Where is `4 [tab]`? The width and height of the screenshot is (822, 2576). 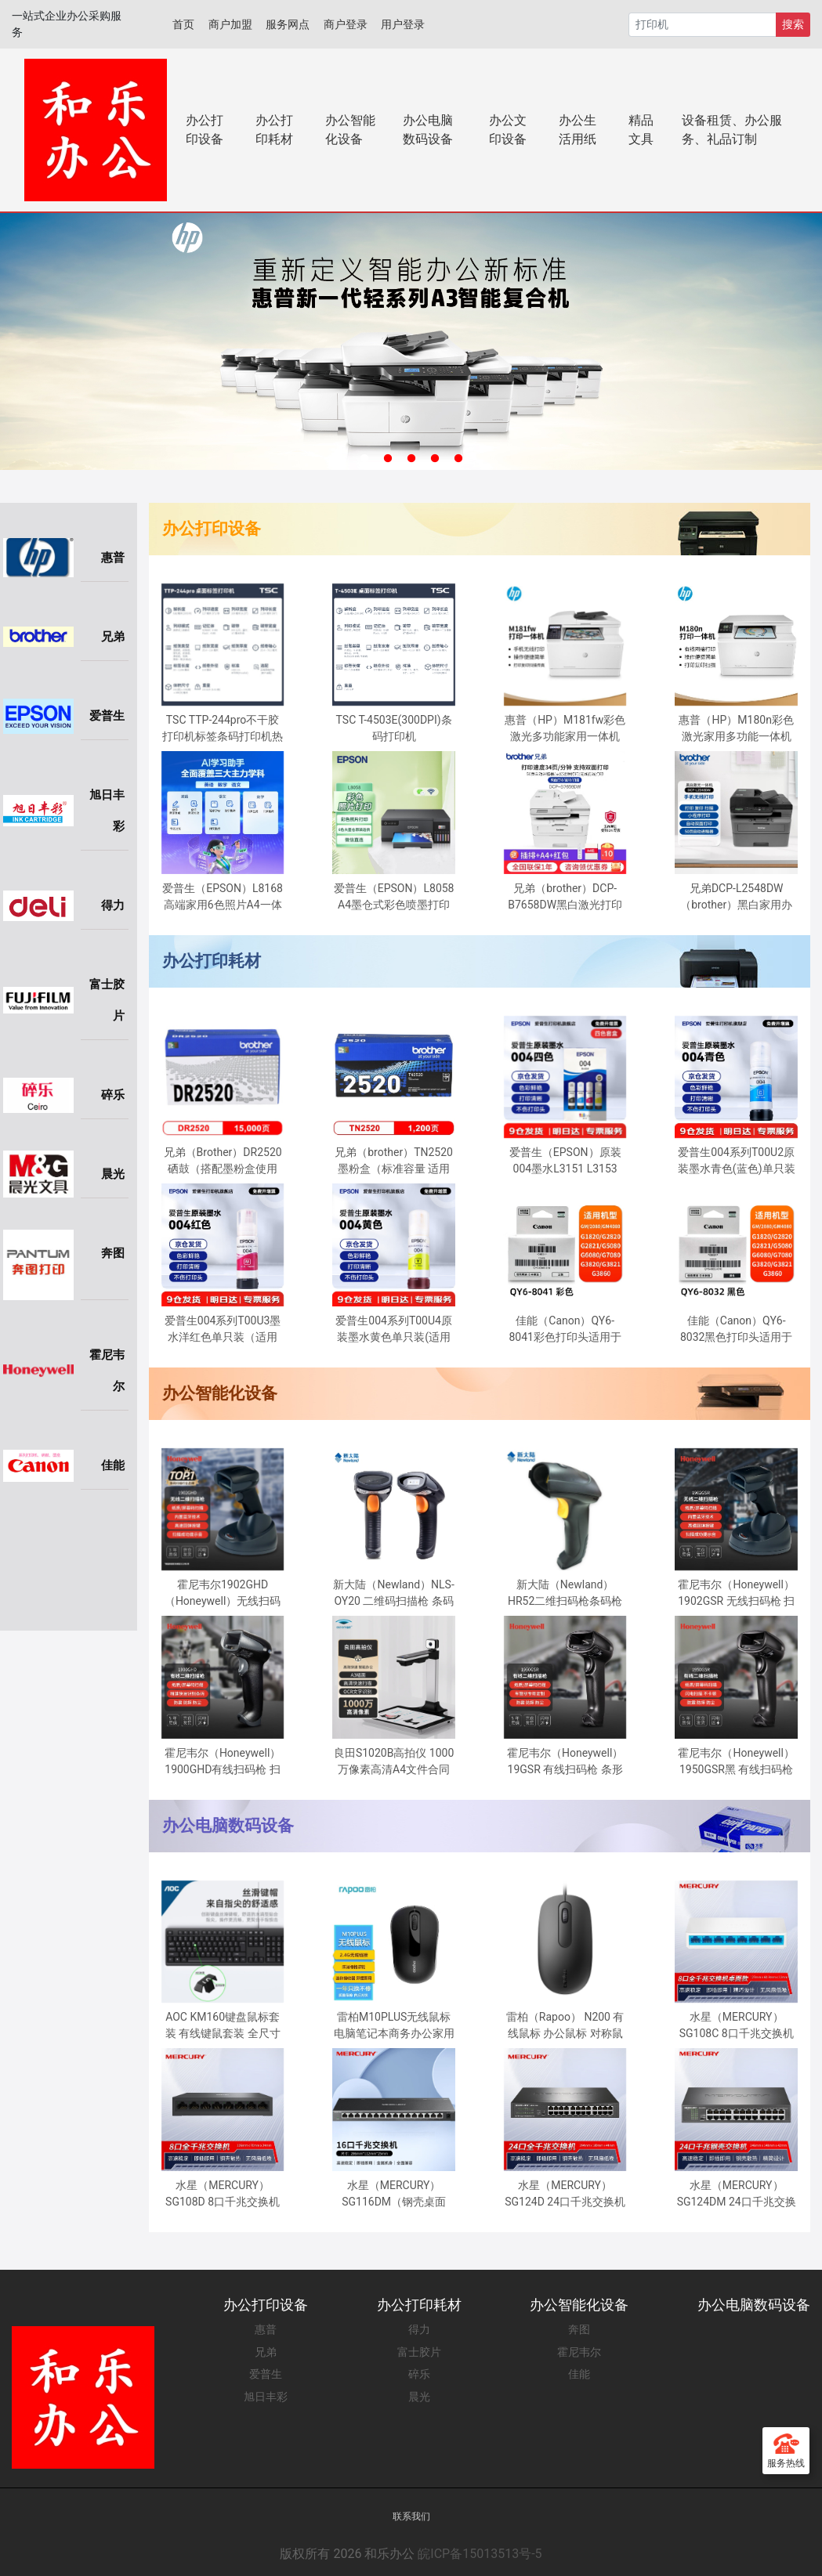 4 [tab] is located at coordinates (435, 459).